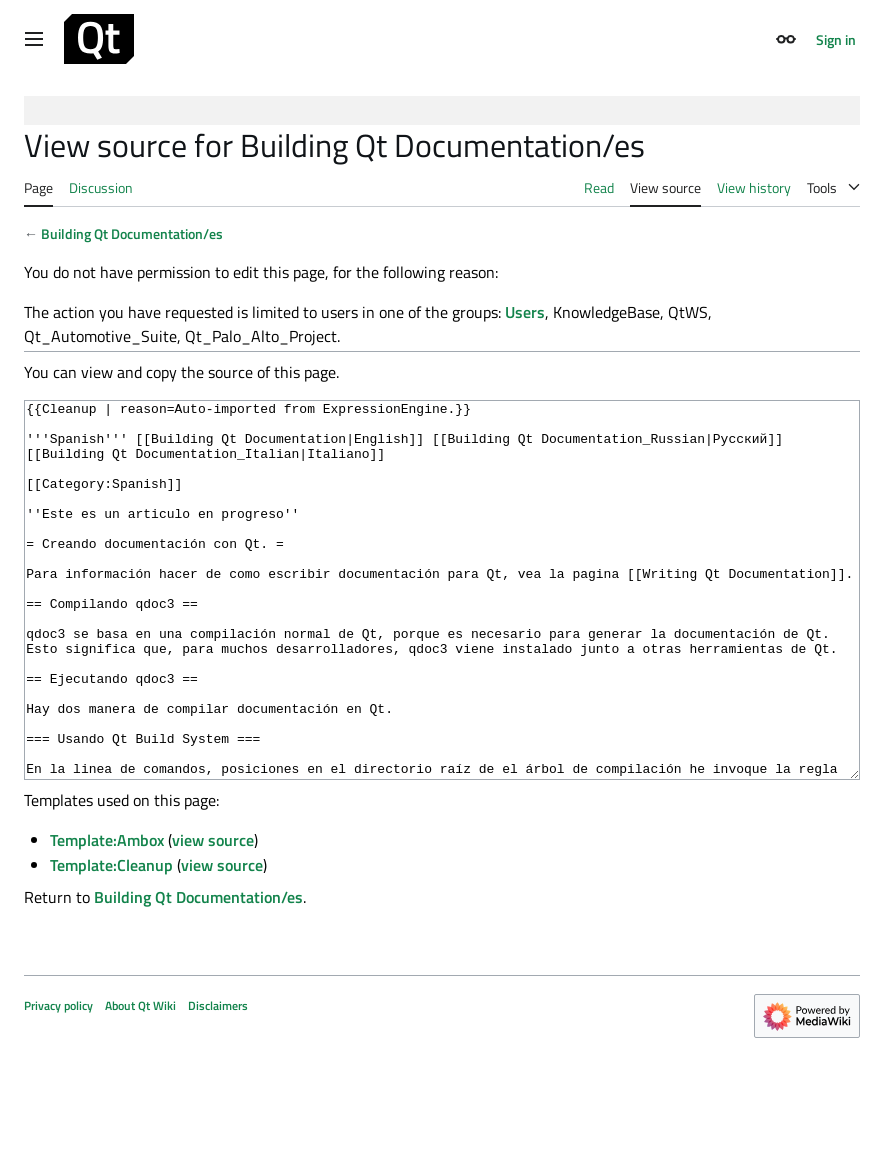  What do you see at coordinates (218, 1080) in the screenshot?
I see `Disclaimers` at bounding box center [218, 1080].